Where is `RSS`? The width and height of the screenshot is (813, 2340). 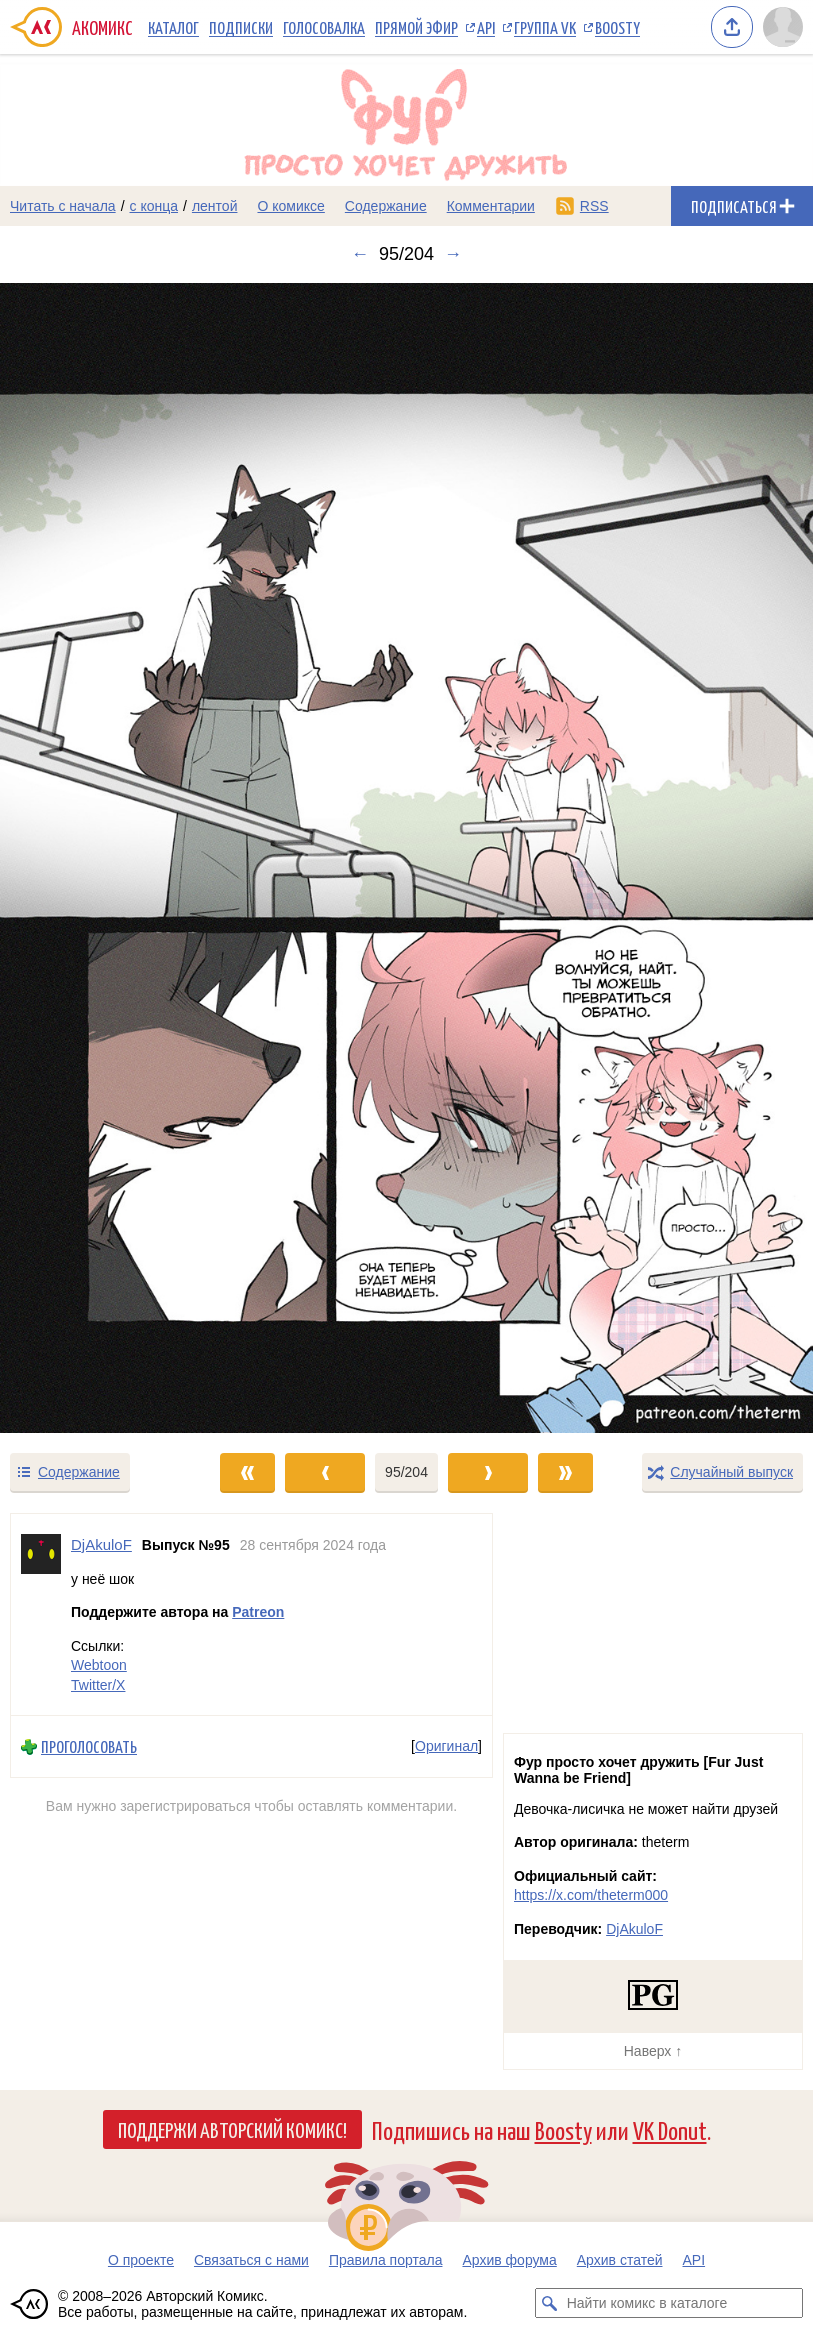
RSS is located at coordinates (594, 206).